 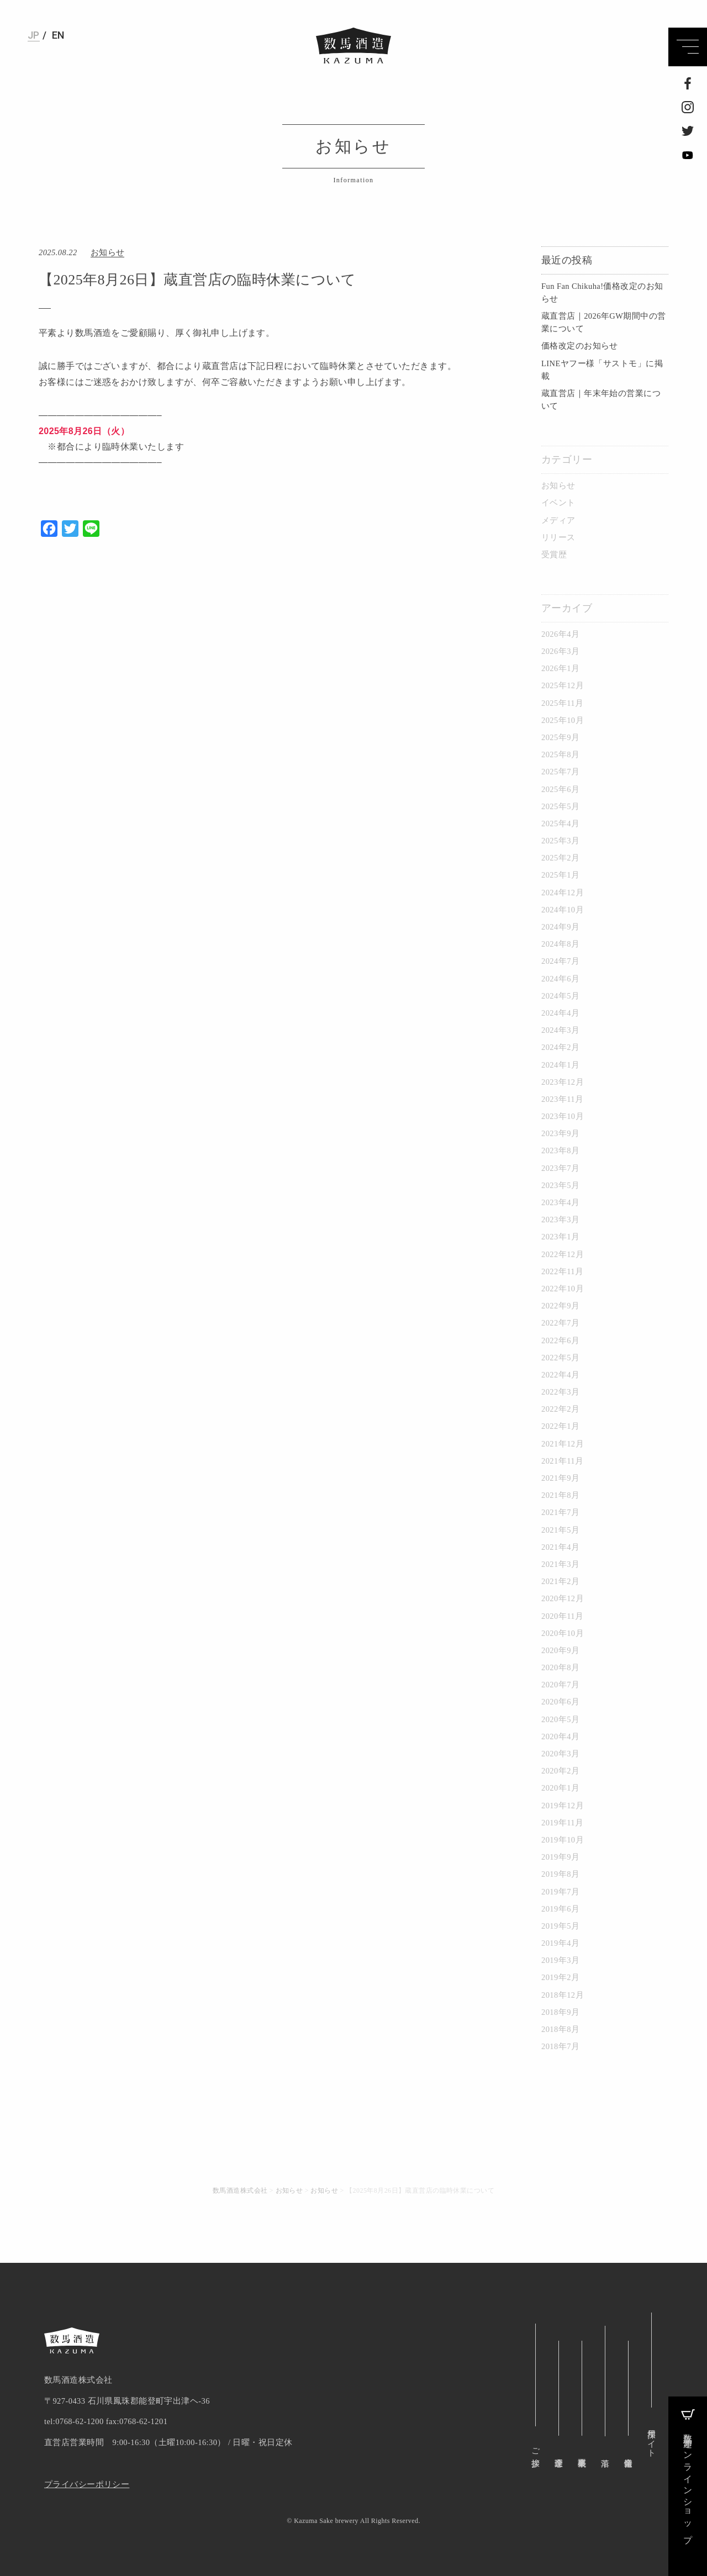 What do you see at coordinates (34, 35) in the screenshot?
I see `JP` at bounding box center [34, 35].